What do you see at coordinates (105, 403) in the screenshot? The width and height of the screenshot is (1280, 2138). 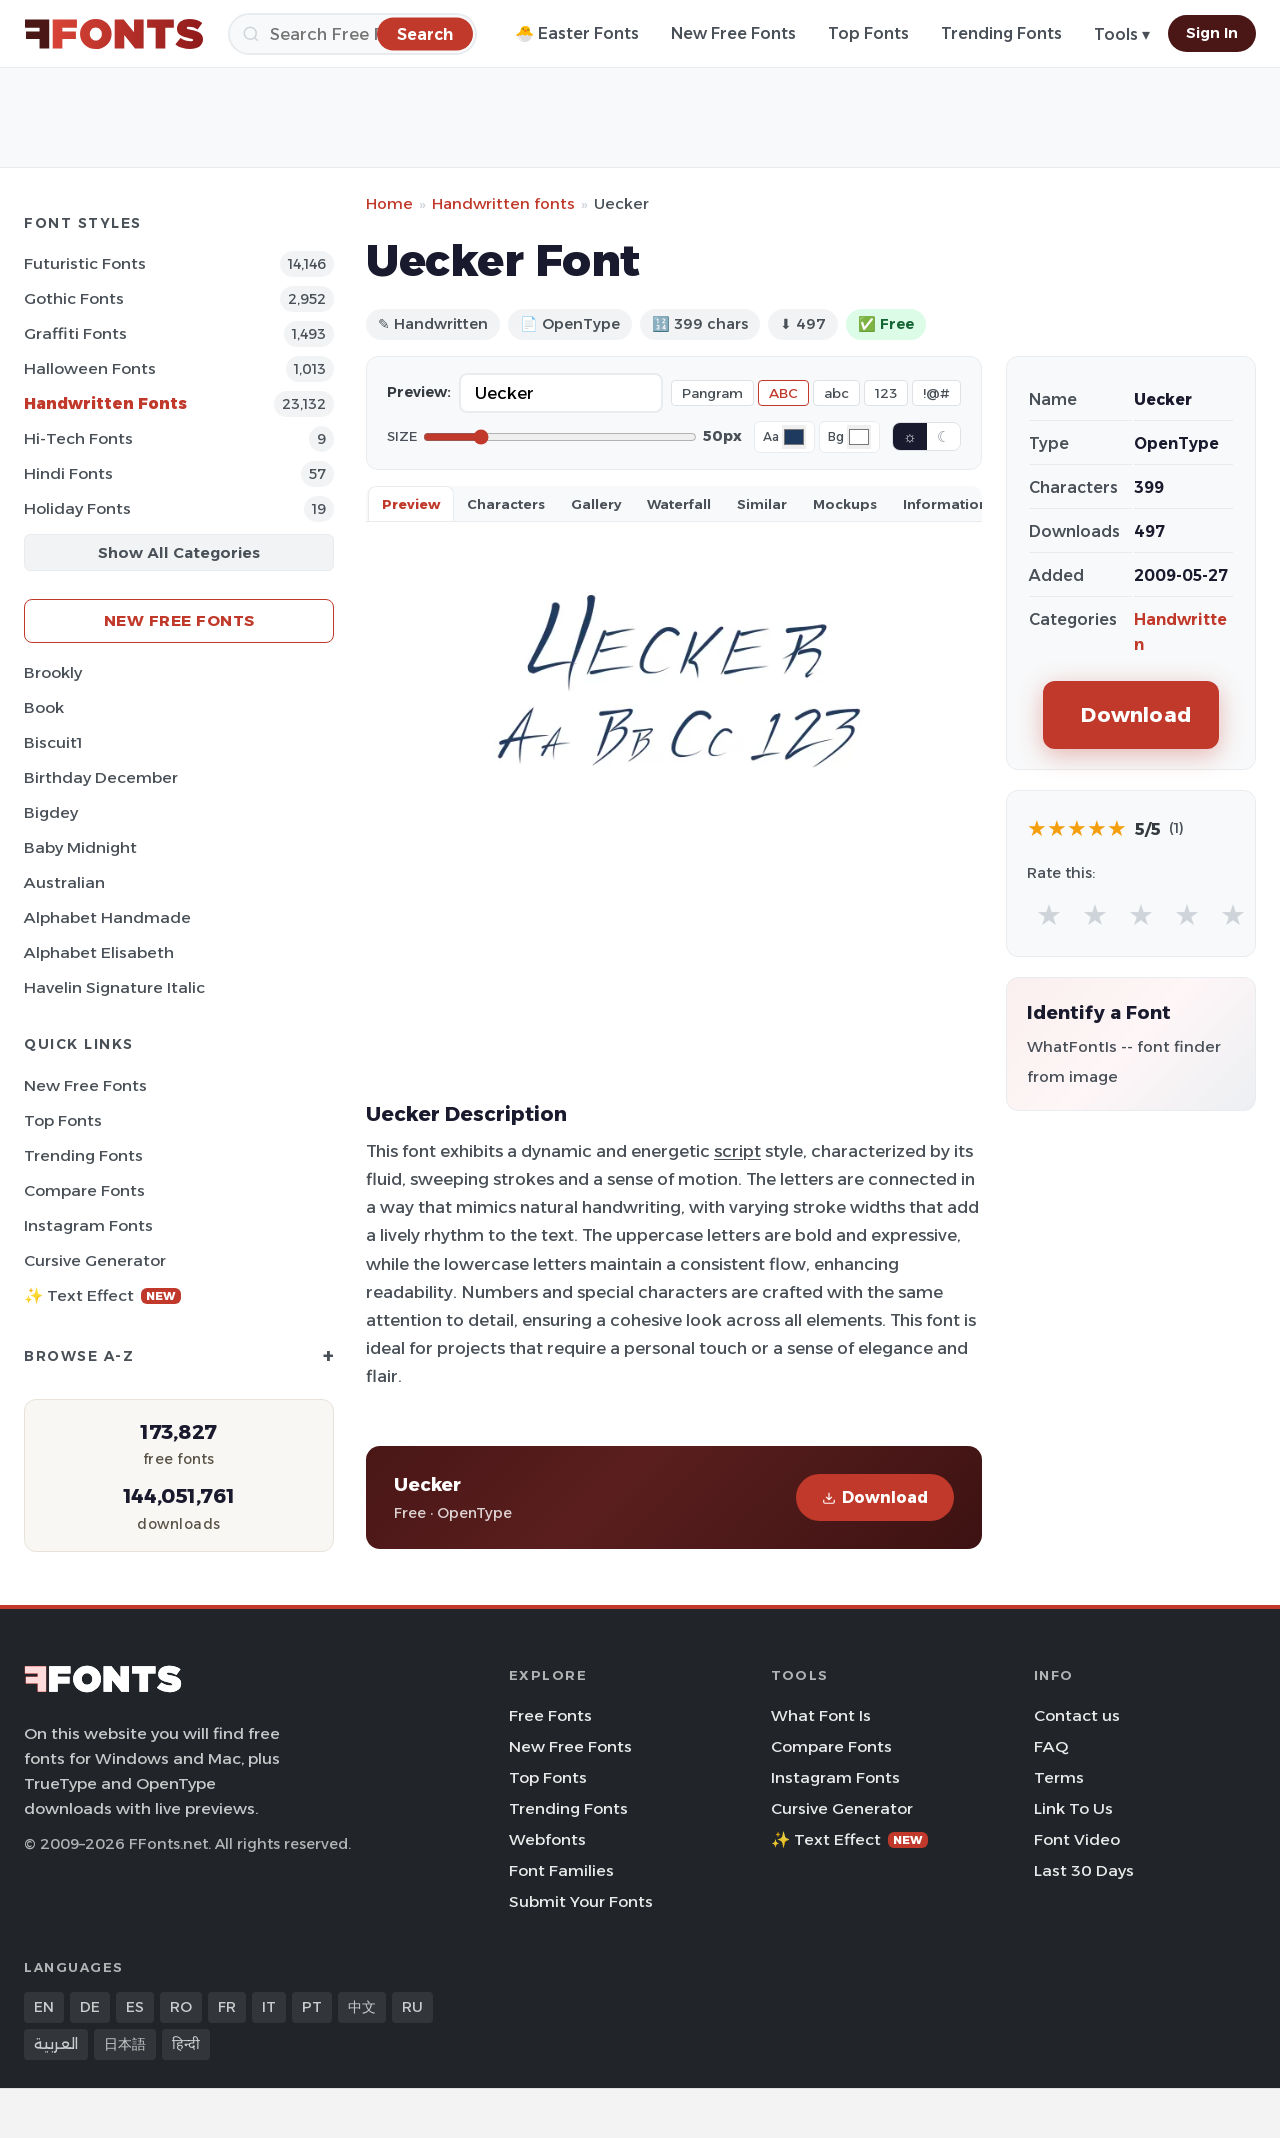 I see `Handwritten Fonts` at bounding box center [105, 403].